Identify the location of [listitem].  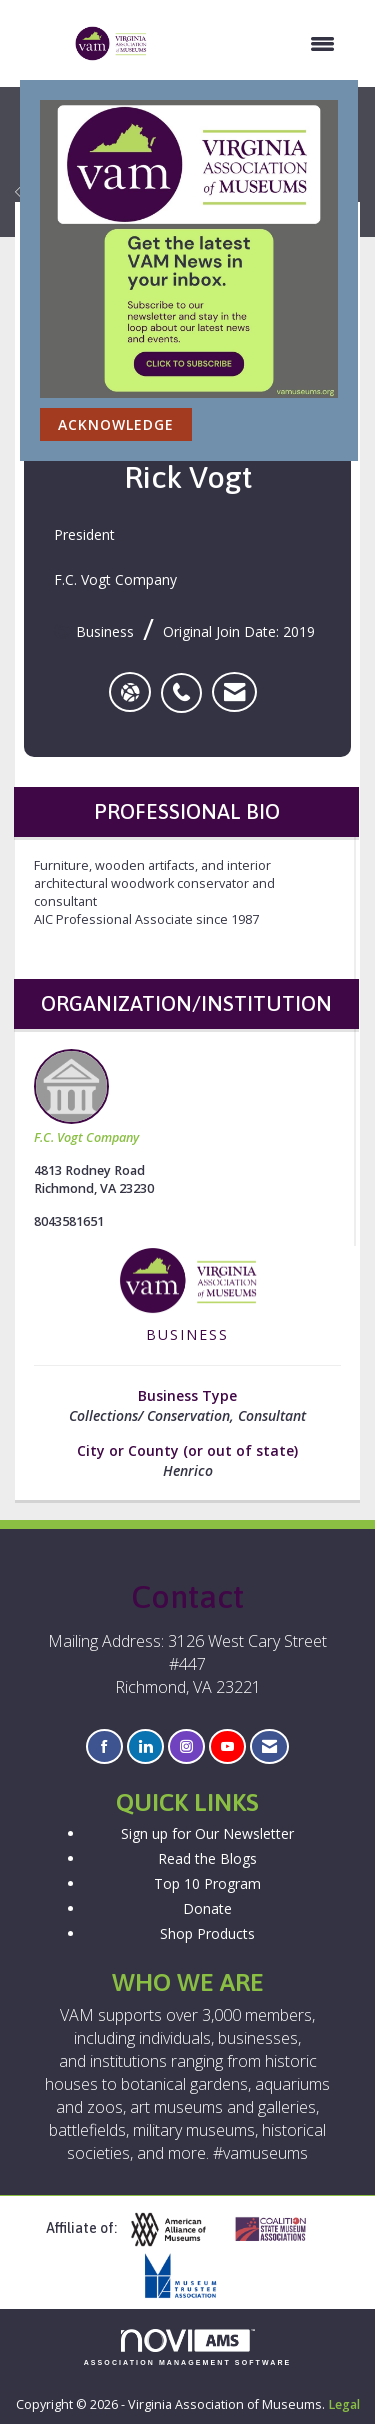
(186, 682).